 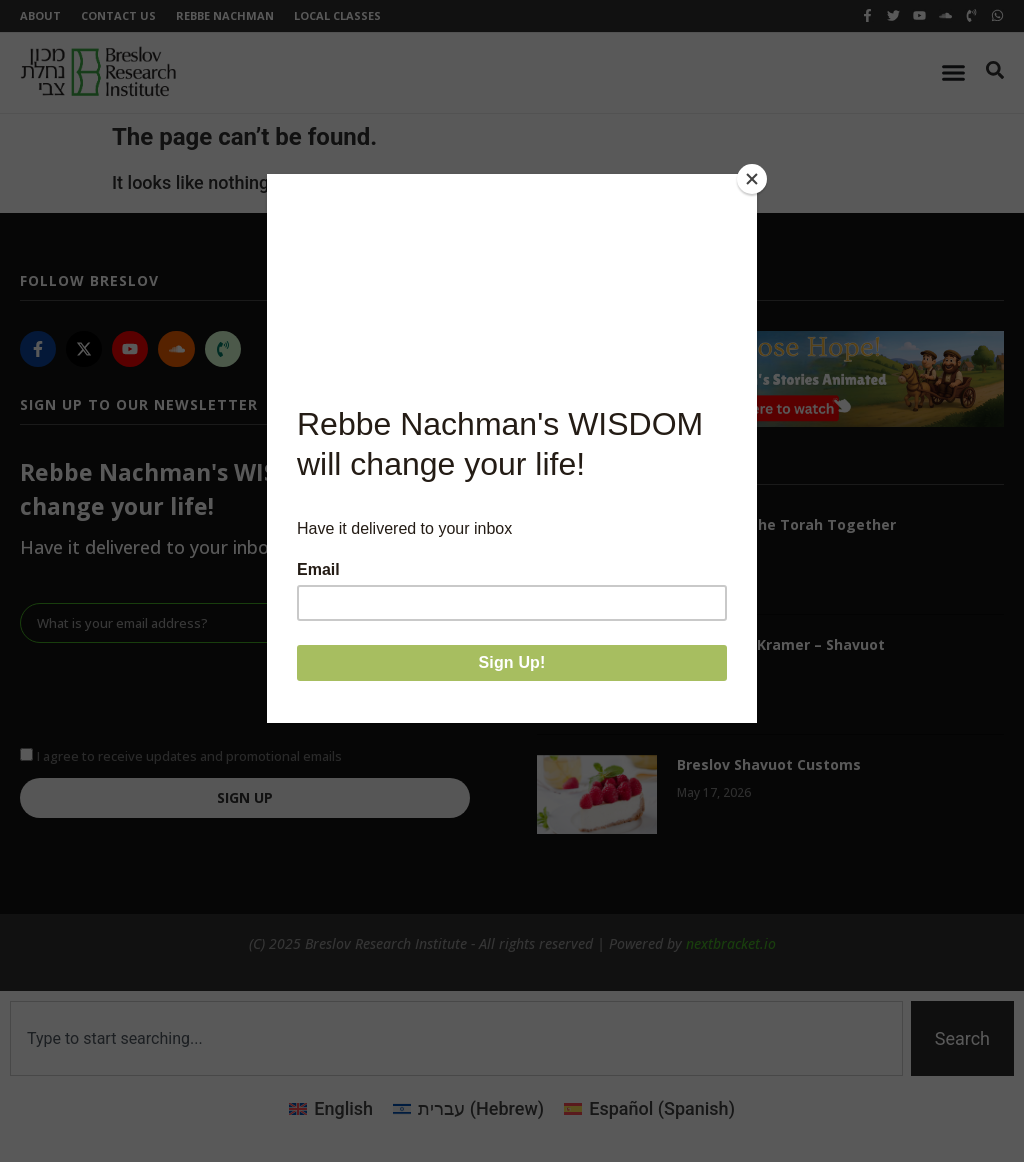 I want to click on Reb Chaim Kramer – Shavuot, so click(x=781, y=644).